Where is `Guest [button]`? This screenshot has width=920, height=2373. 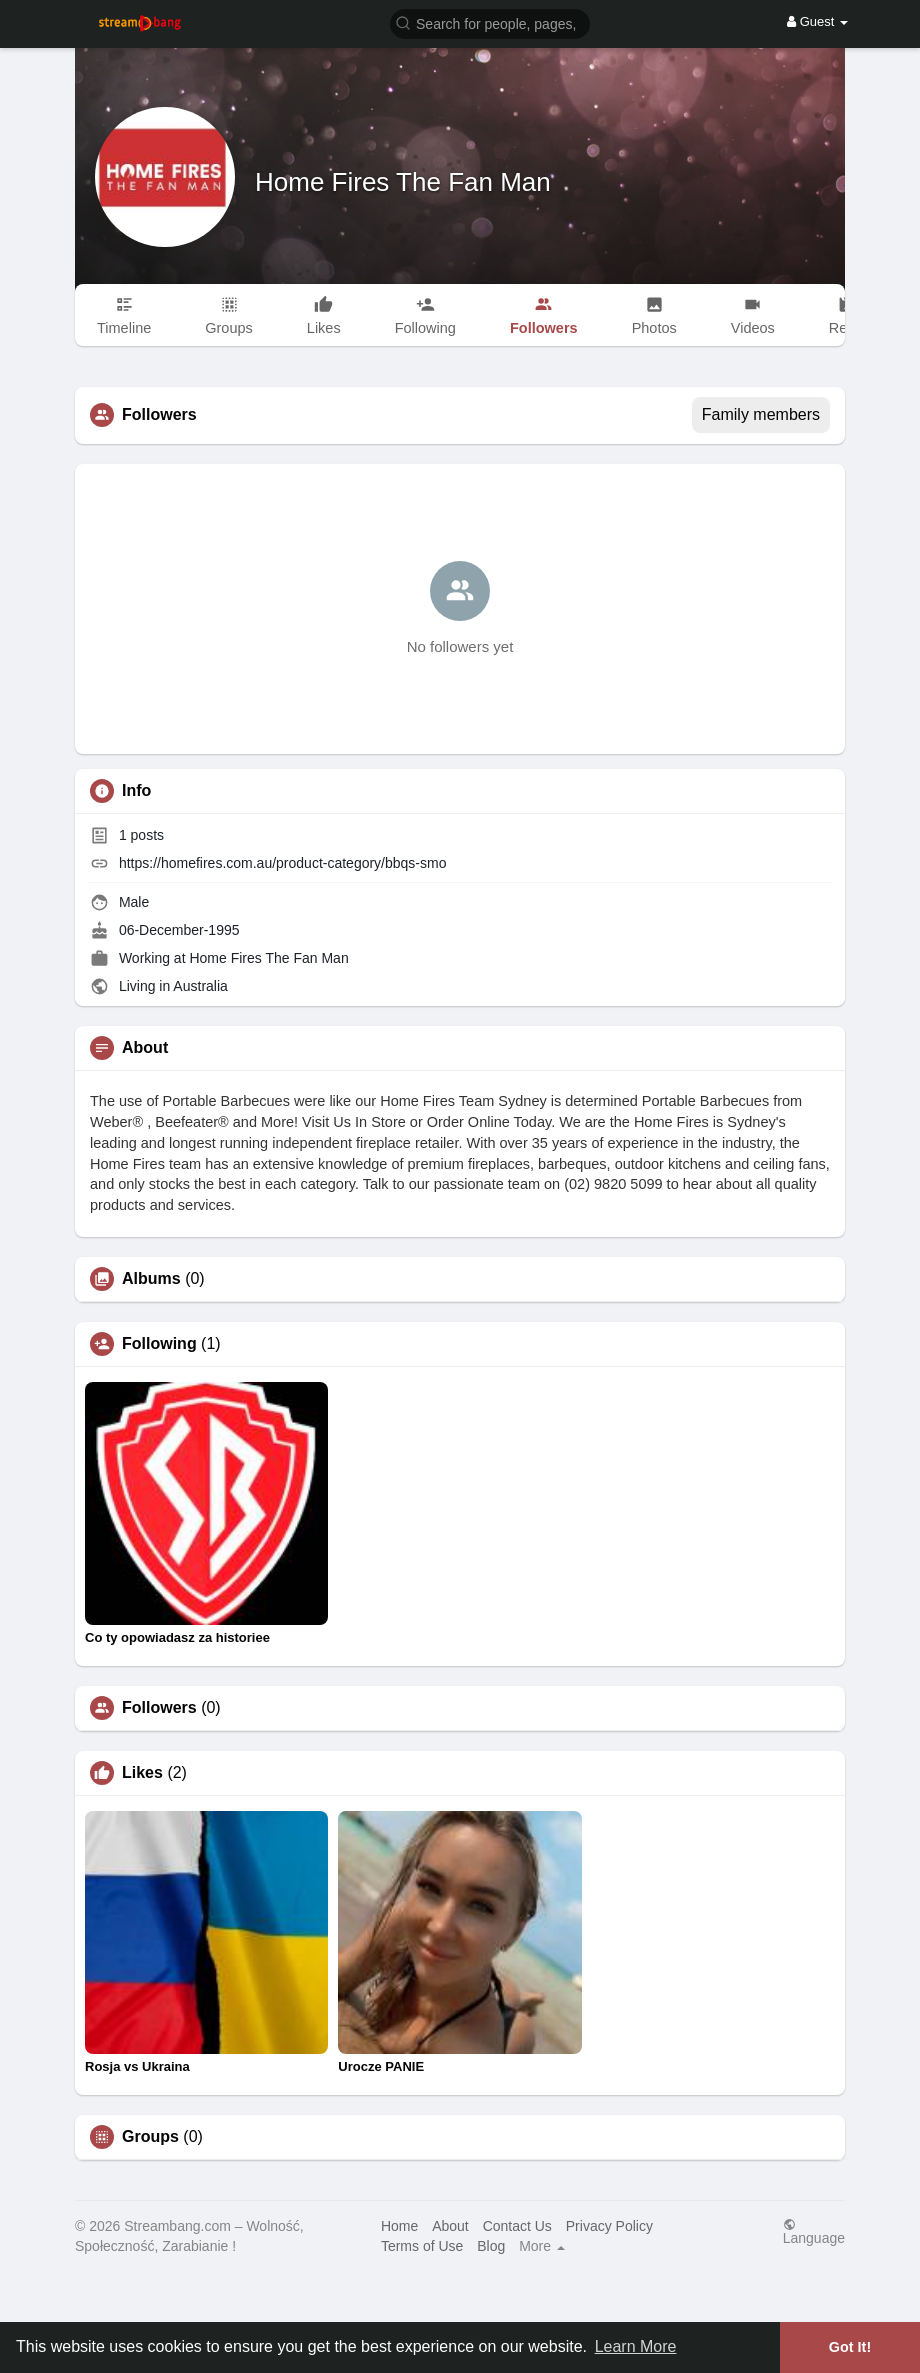
Guest [button] is located at coordinates (817, 21).